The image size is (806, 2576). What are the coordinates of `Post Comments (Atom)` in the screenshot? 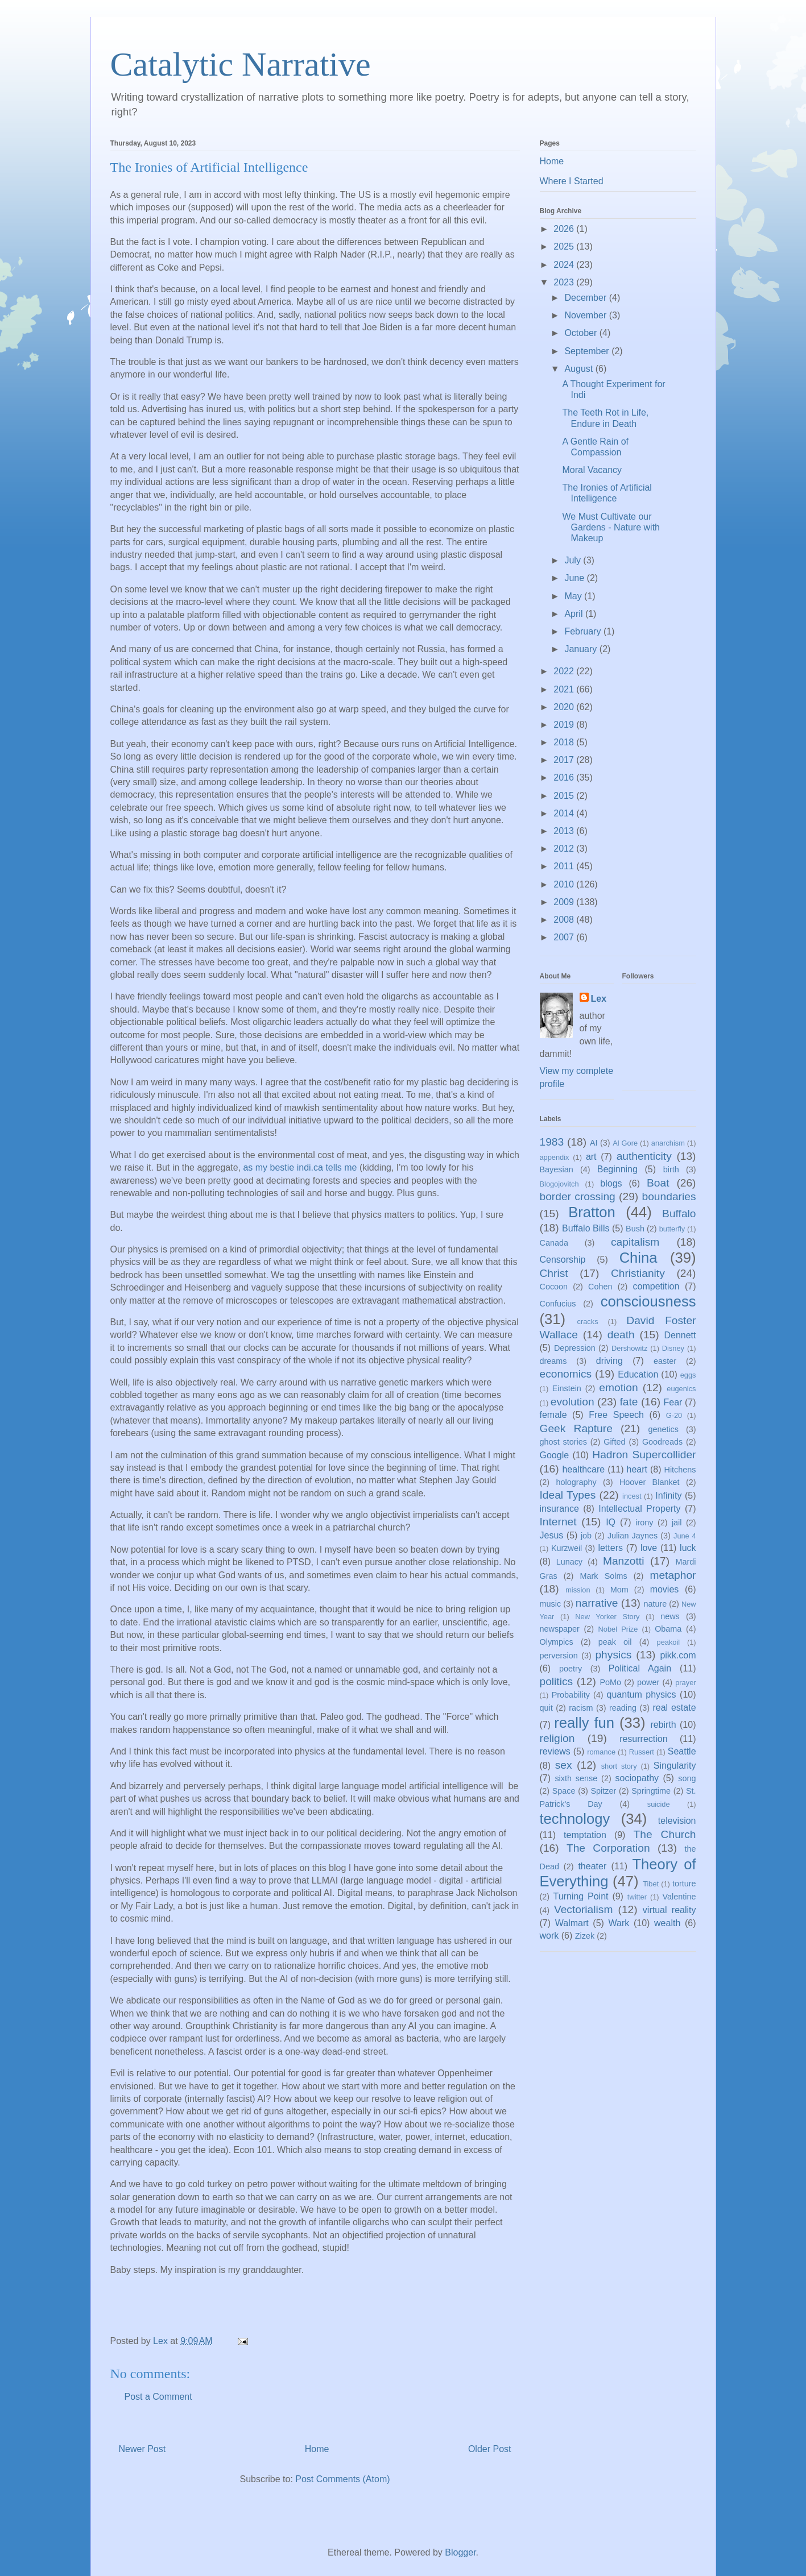 It's located at (342, 2479).